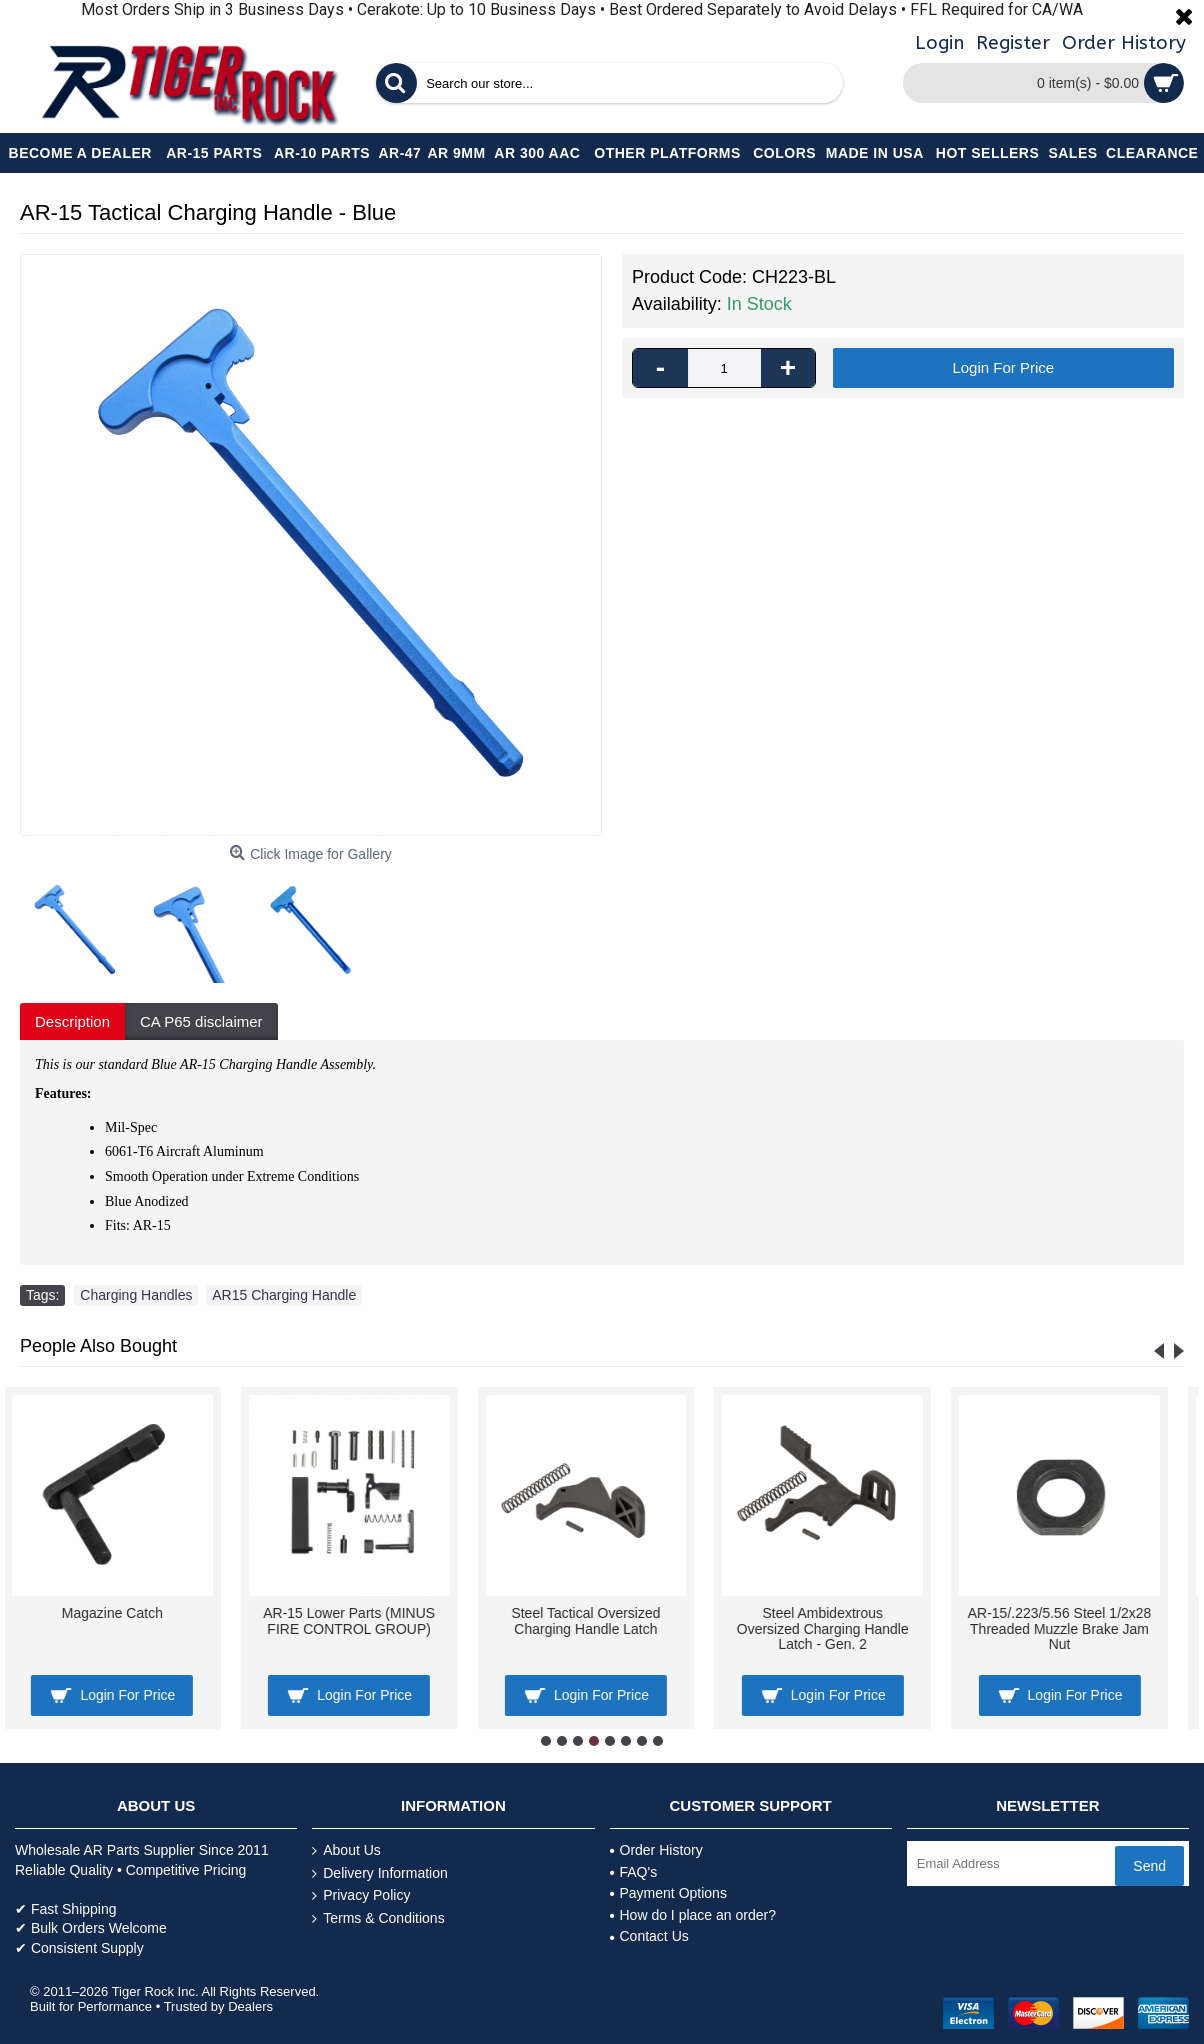 The width and height of the screenshot is (1204, 2044). I want to click on CA P65 disclaimer, so click(201, 1021).